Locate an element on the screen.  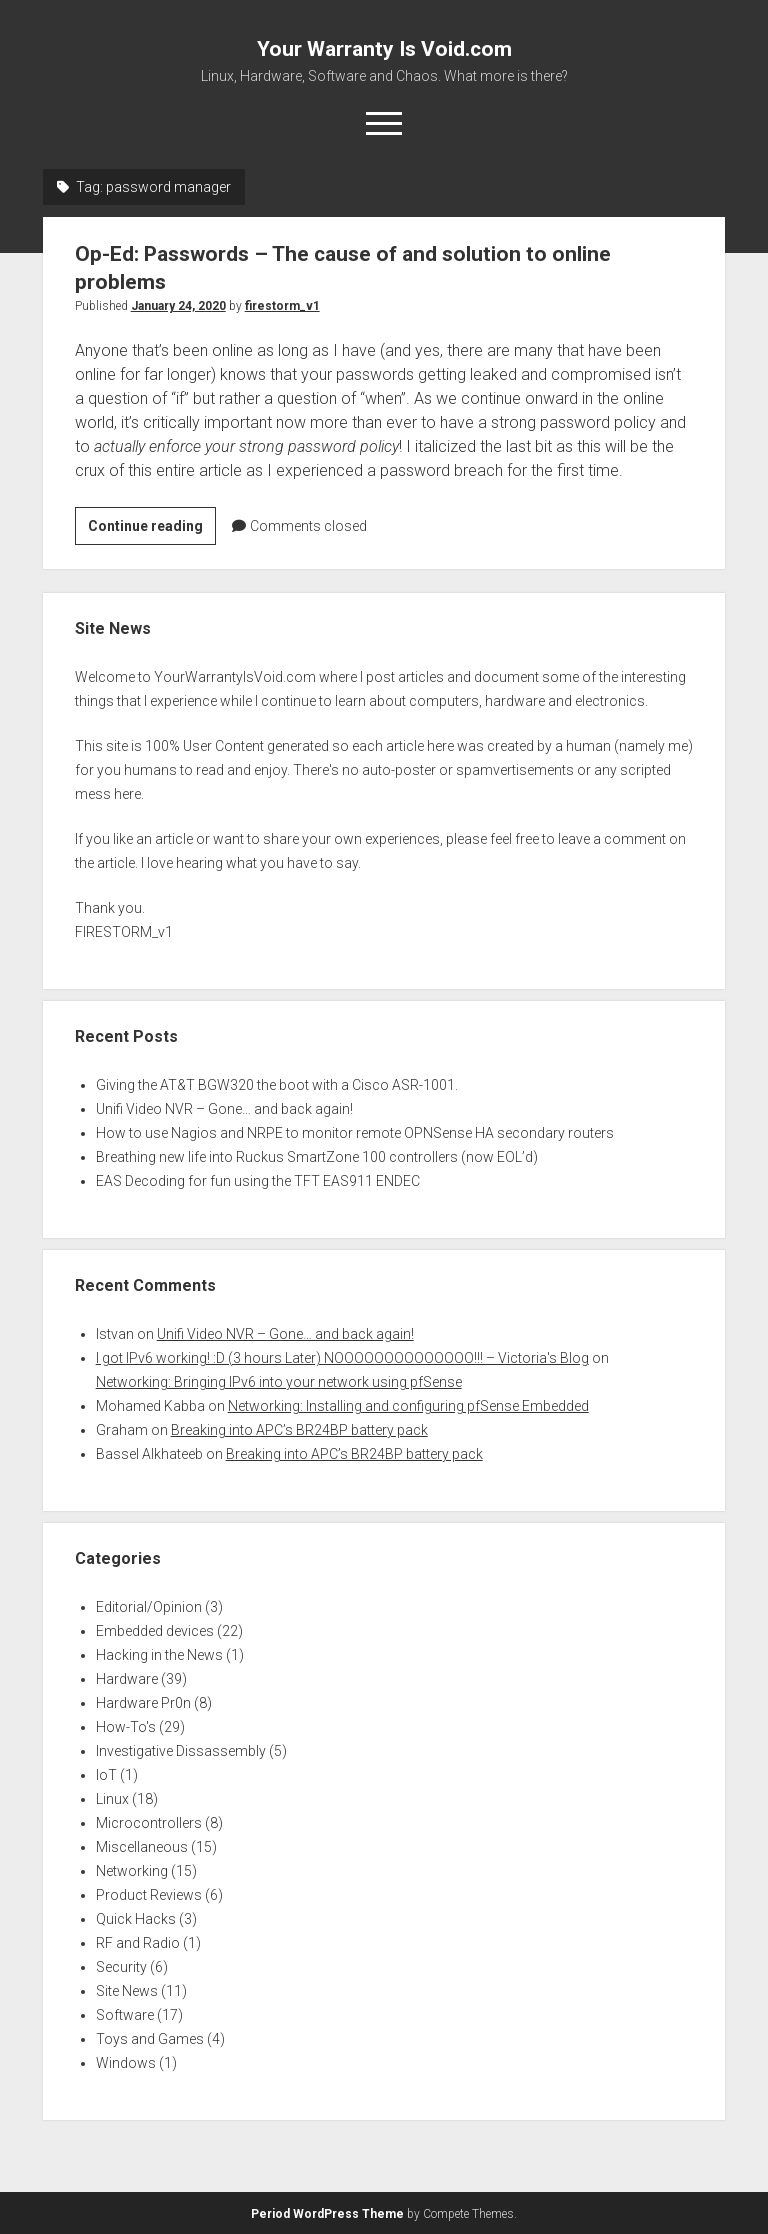
Hardware Pr0n is located at coordinates (143, 1703).